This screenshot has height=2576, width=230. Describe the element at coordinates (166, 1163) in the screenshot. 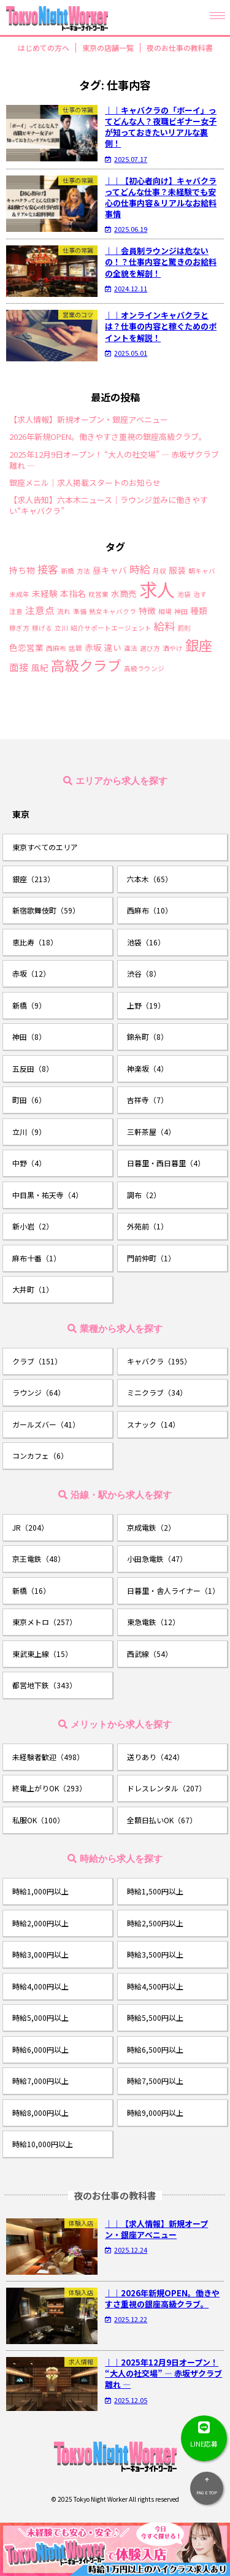

I see `日暮里・西日暮里（4）` at that location.